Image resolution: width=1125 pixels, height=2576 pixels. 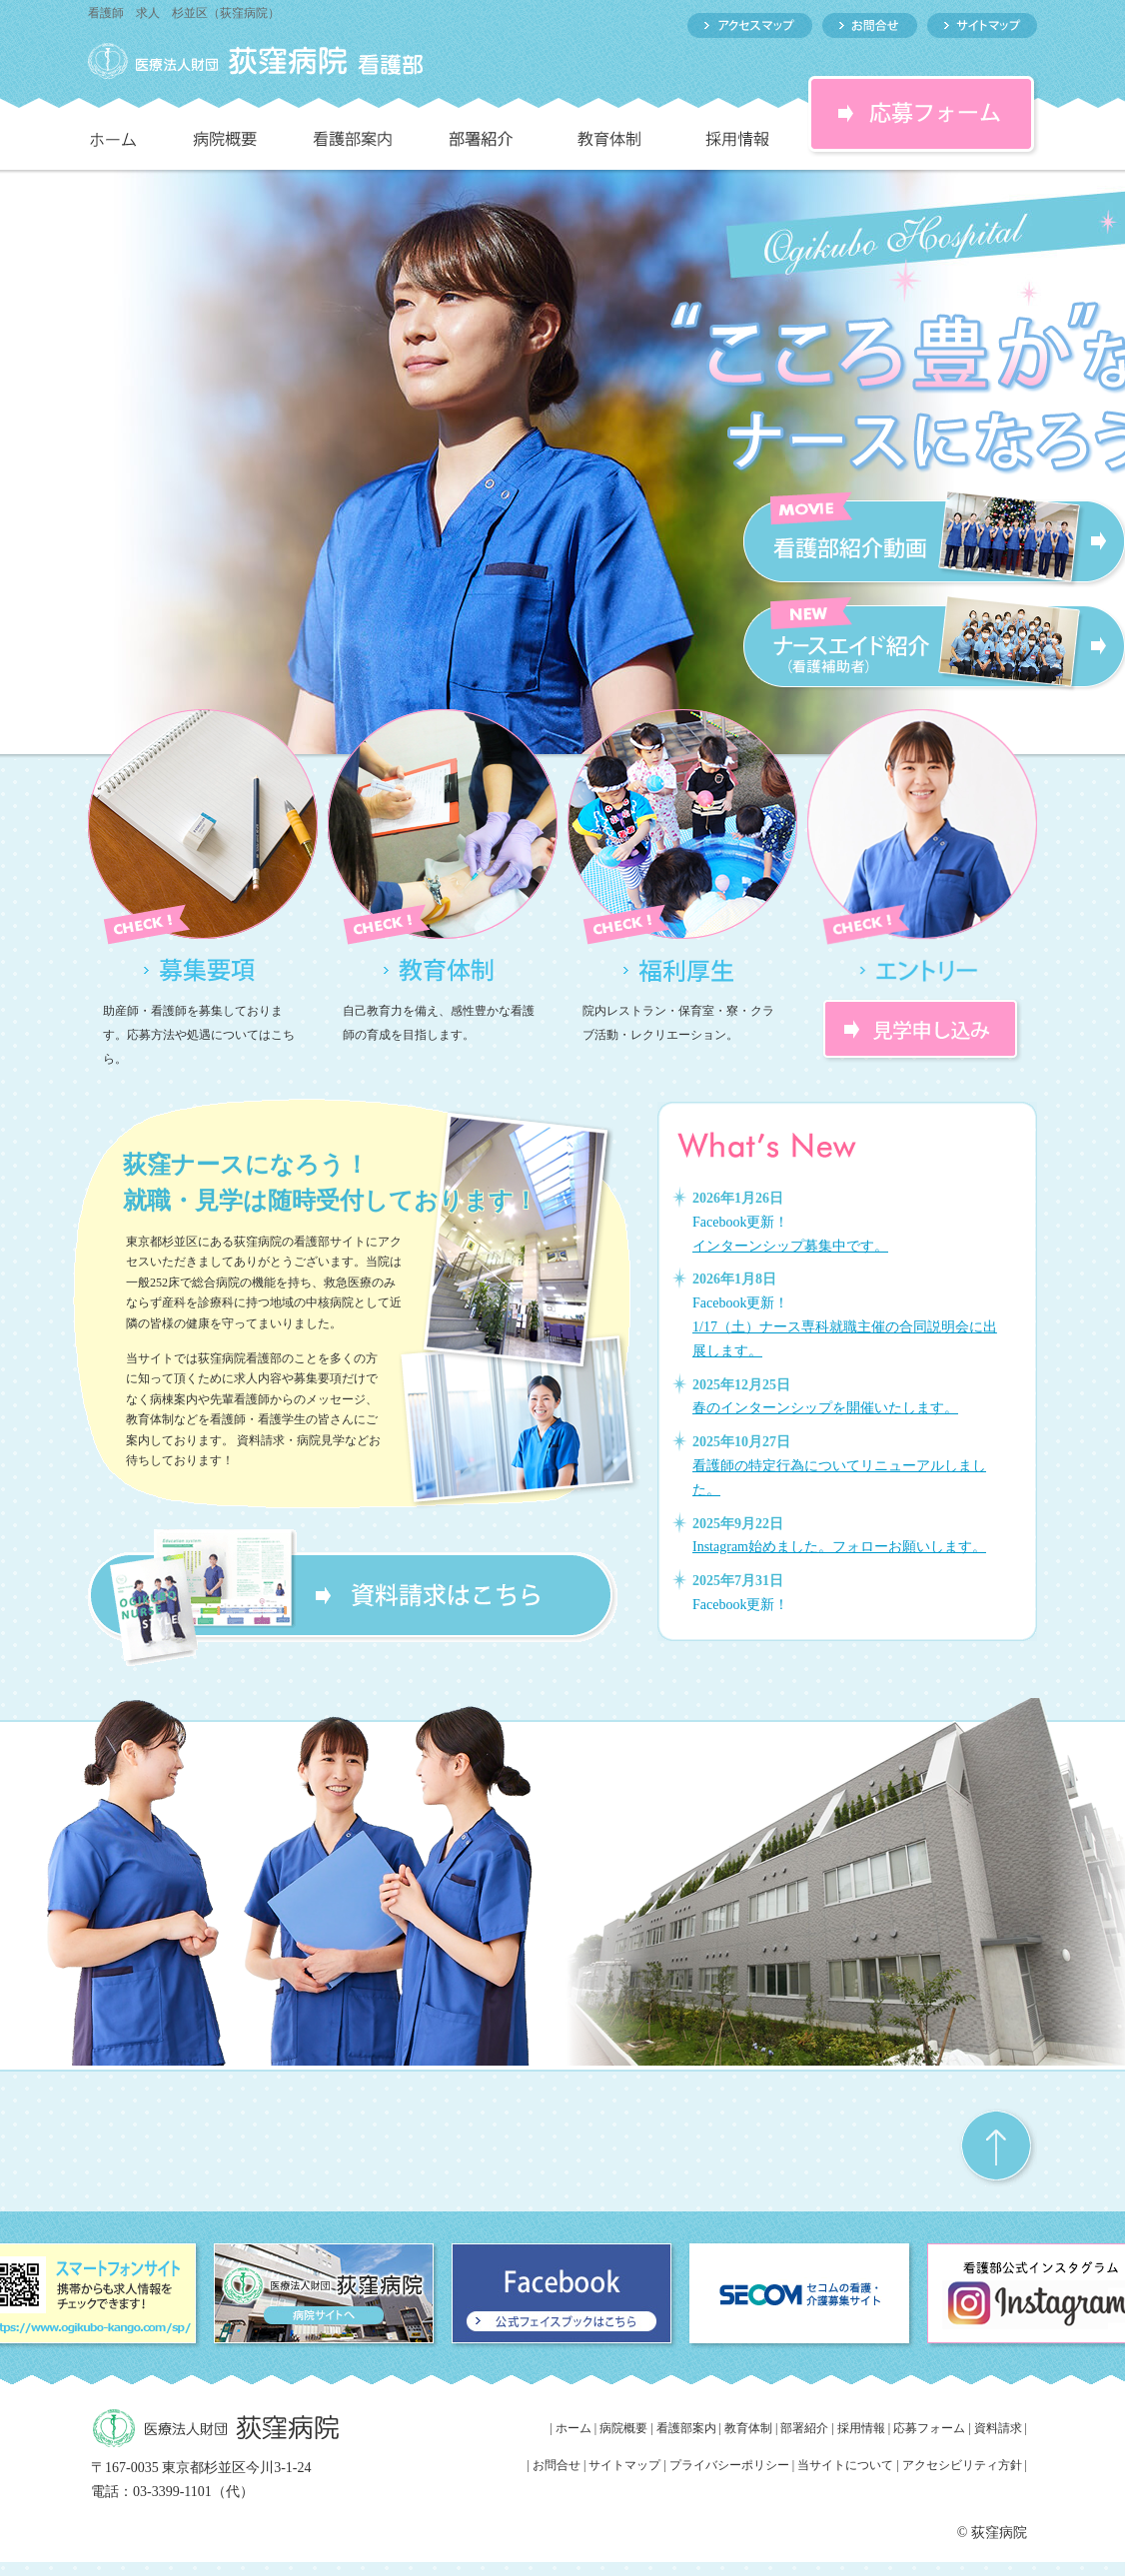 I want to click on Instagram始めました。フォローお願いします。, so click(x=839, y=1546).